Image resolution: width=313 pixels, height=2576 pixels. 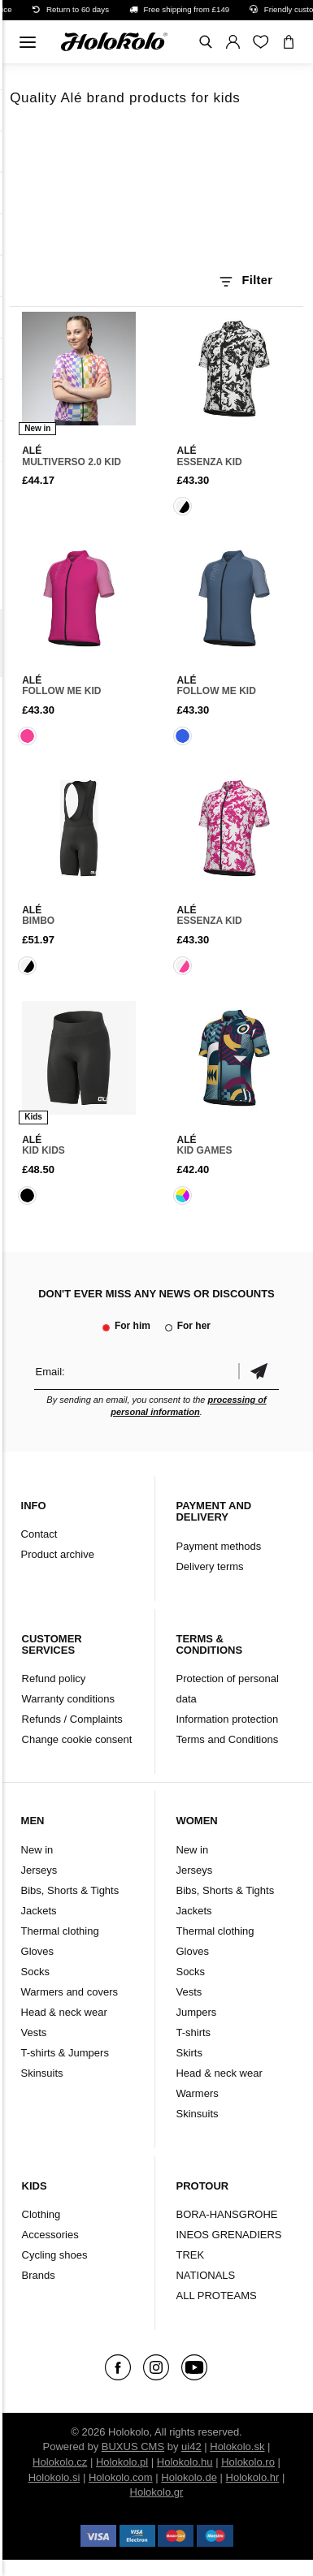 I want to click on BORA-HANSGROHE, so click(x=226, y=2214).